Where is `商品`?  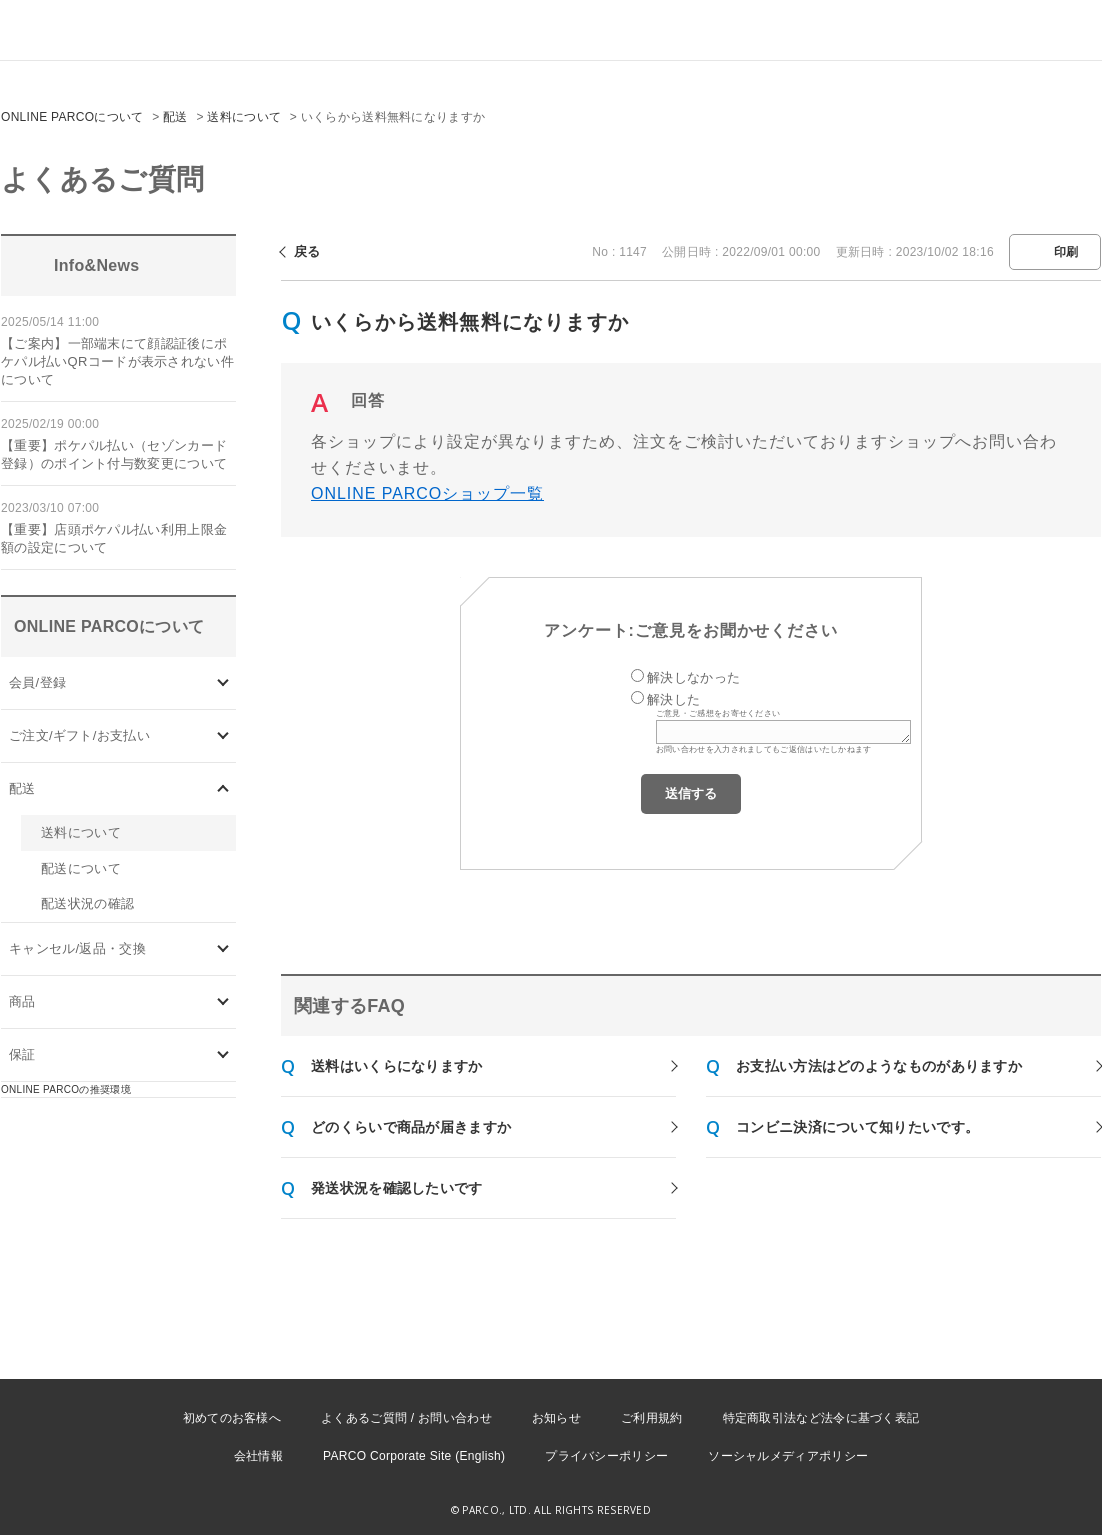 商品 is located at coordinates (22, 1001).